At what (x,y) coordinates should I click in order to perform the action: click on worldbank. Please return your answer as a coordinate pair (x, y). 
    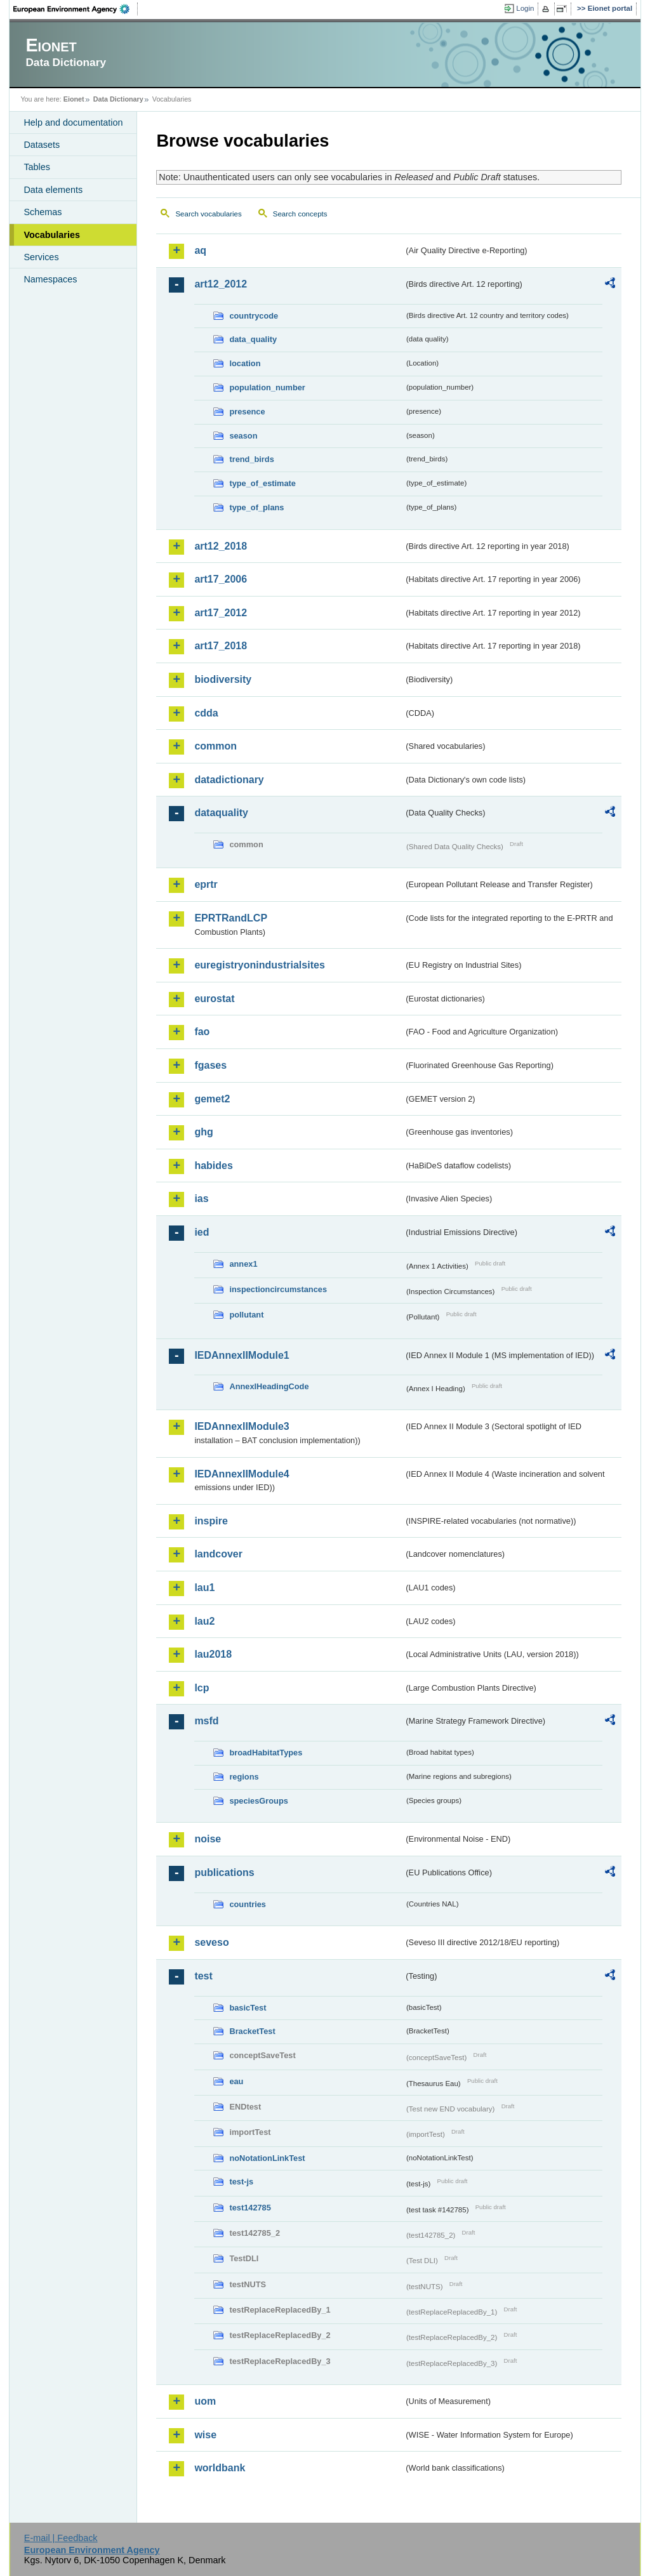
    Looking at the image, I should click on (219, 2467).